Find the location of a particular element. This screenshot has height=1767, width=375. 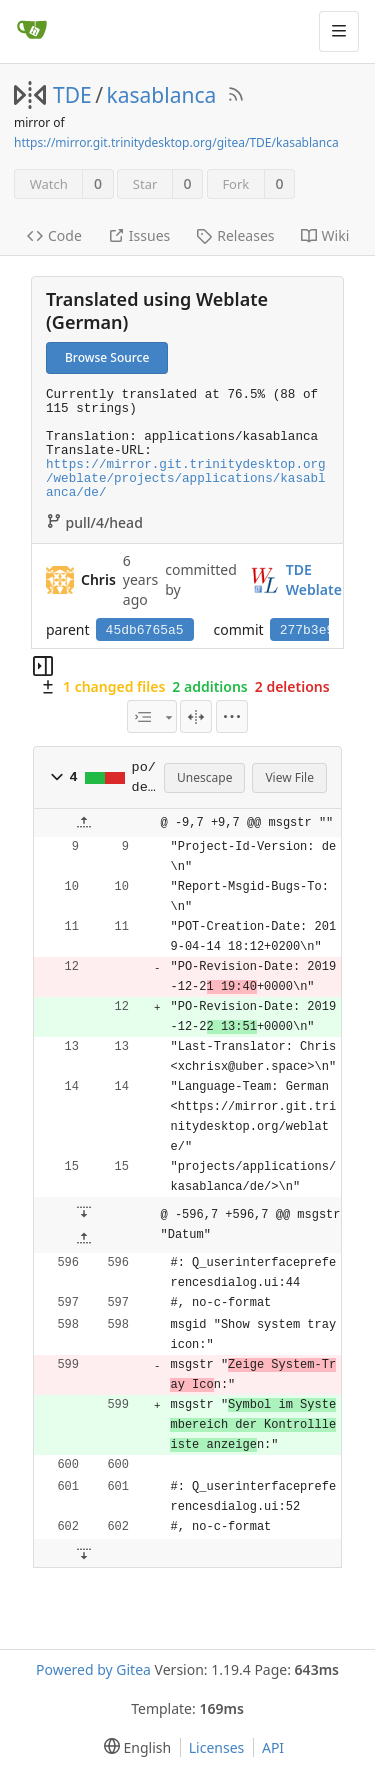

Code is located at coordinates (54, 235).